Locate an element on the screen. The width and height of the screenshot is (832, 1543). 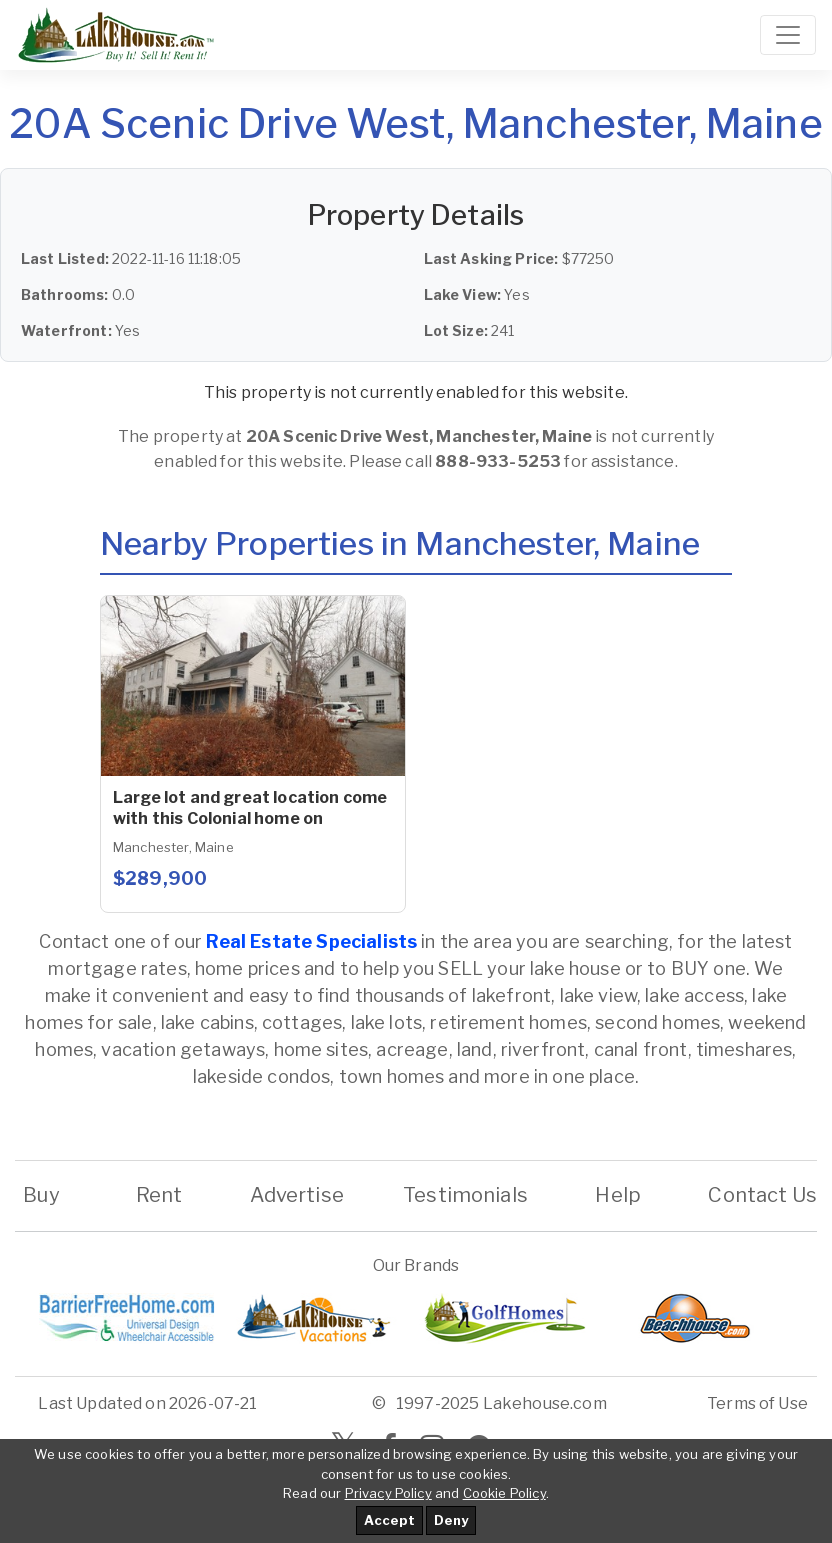
Deny is located at coordinates (451, 1520).